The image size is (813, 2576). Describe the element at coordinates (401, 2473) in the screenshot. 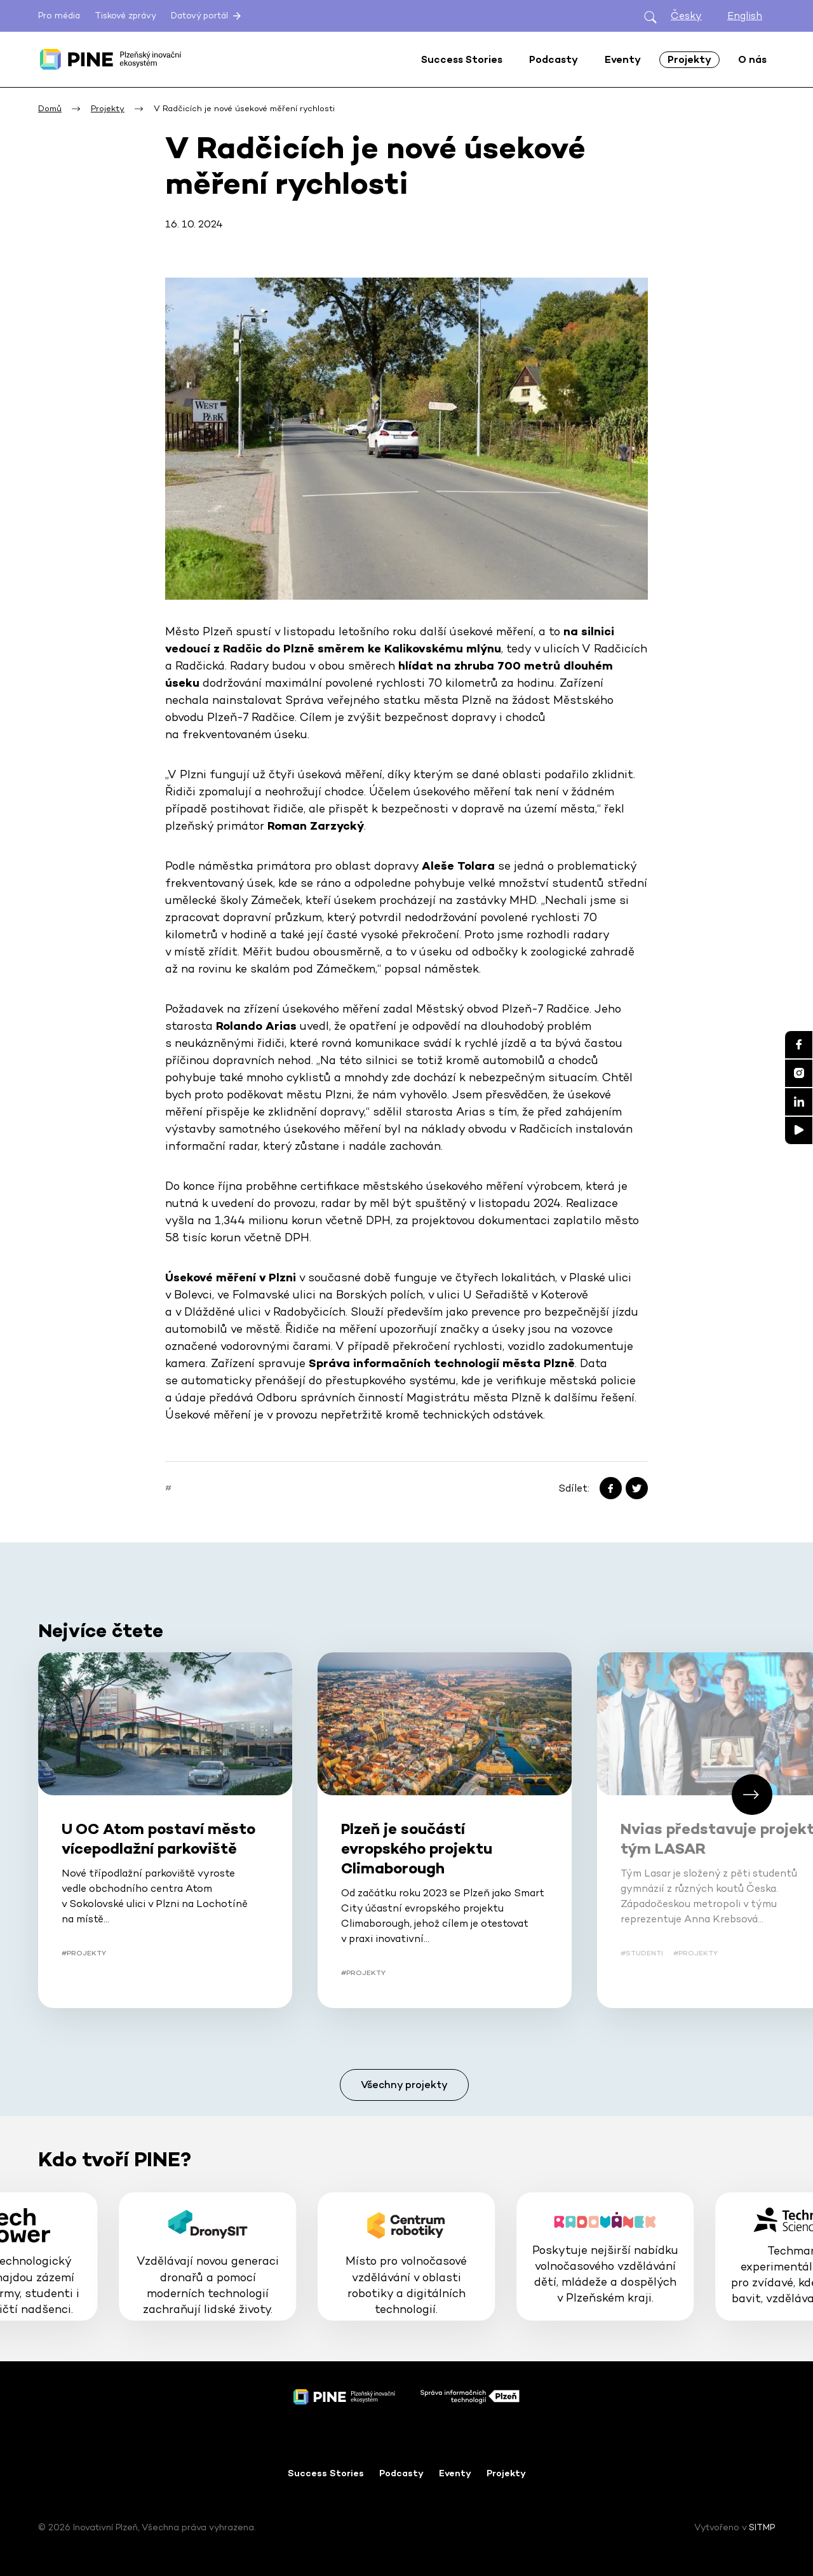

I see `Podcasty` at that location.